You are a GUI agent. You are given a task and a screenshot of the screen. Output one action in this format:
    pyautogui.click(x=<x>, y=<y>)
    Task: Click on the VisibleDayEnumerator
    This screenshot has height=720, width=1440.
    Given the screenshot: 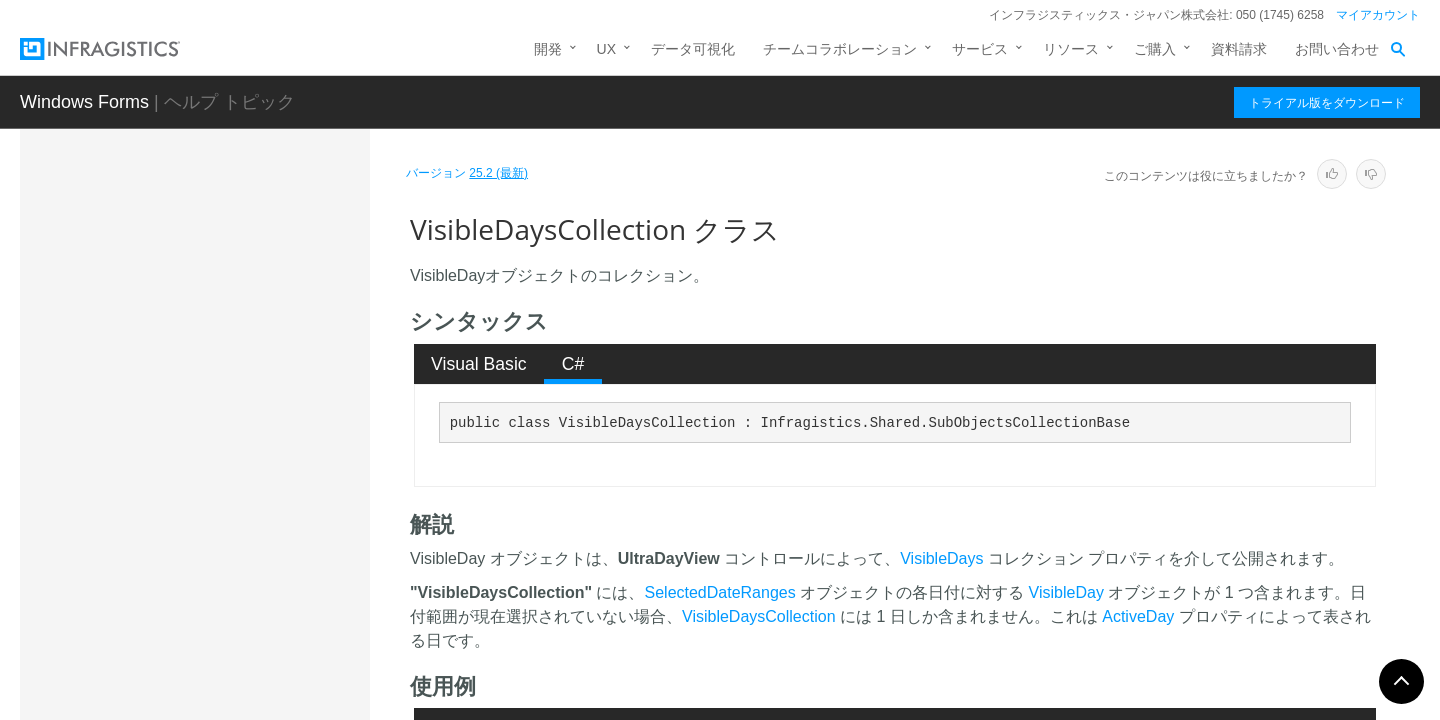 What is the action you would take?
    pyautogui.click(x=201, y=419)
    